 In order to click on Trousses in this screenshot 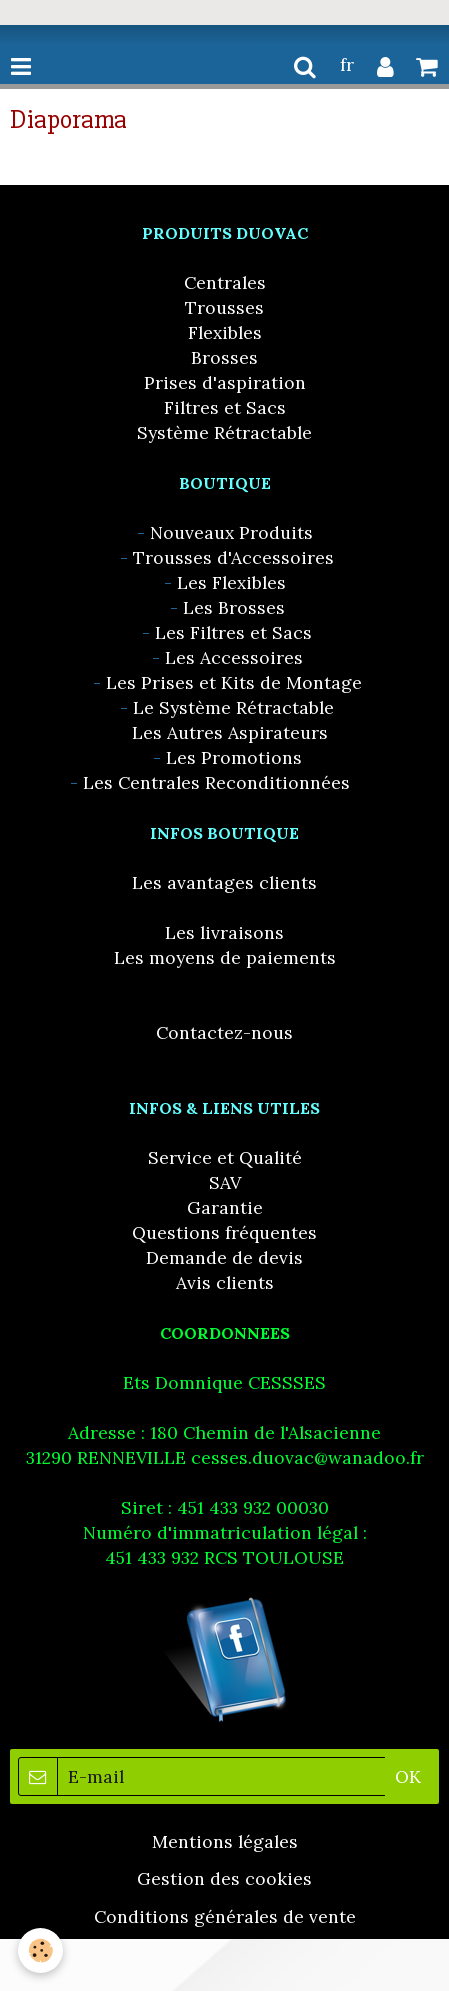, I will do `click(224, 307)`.